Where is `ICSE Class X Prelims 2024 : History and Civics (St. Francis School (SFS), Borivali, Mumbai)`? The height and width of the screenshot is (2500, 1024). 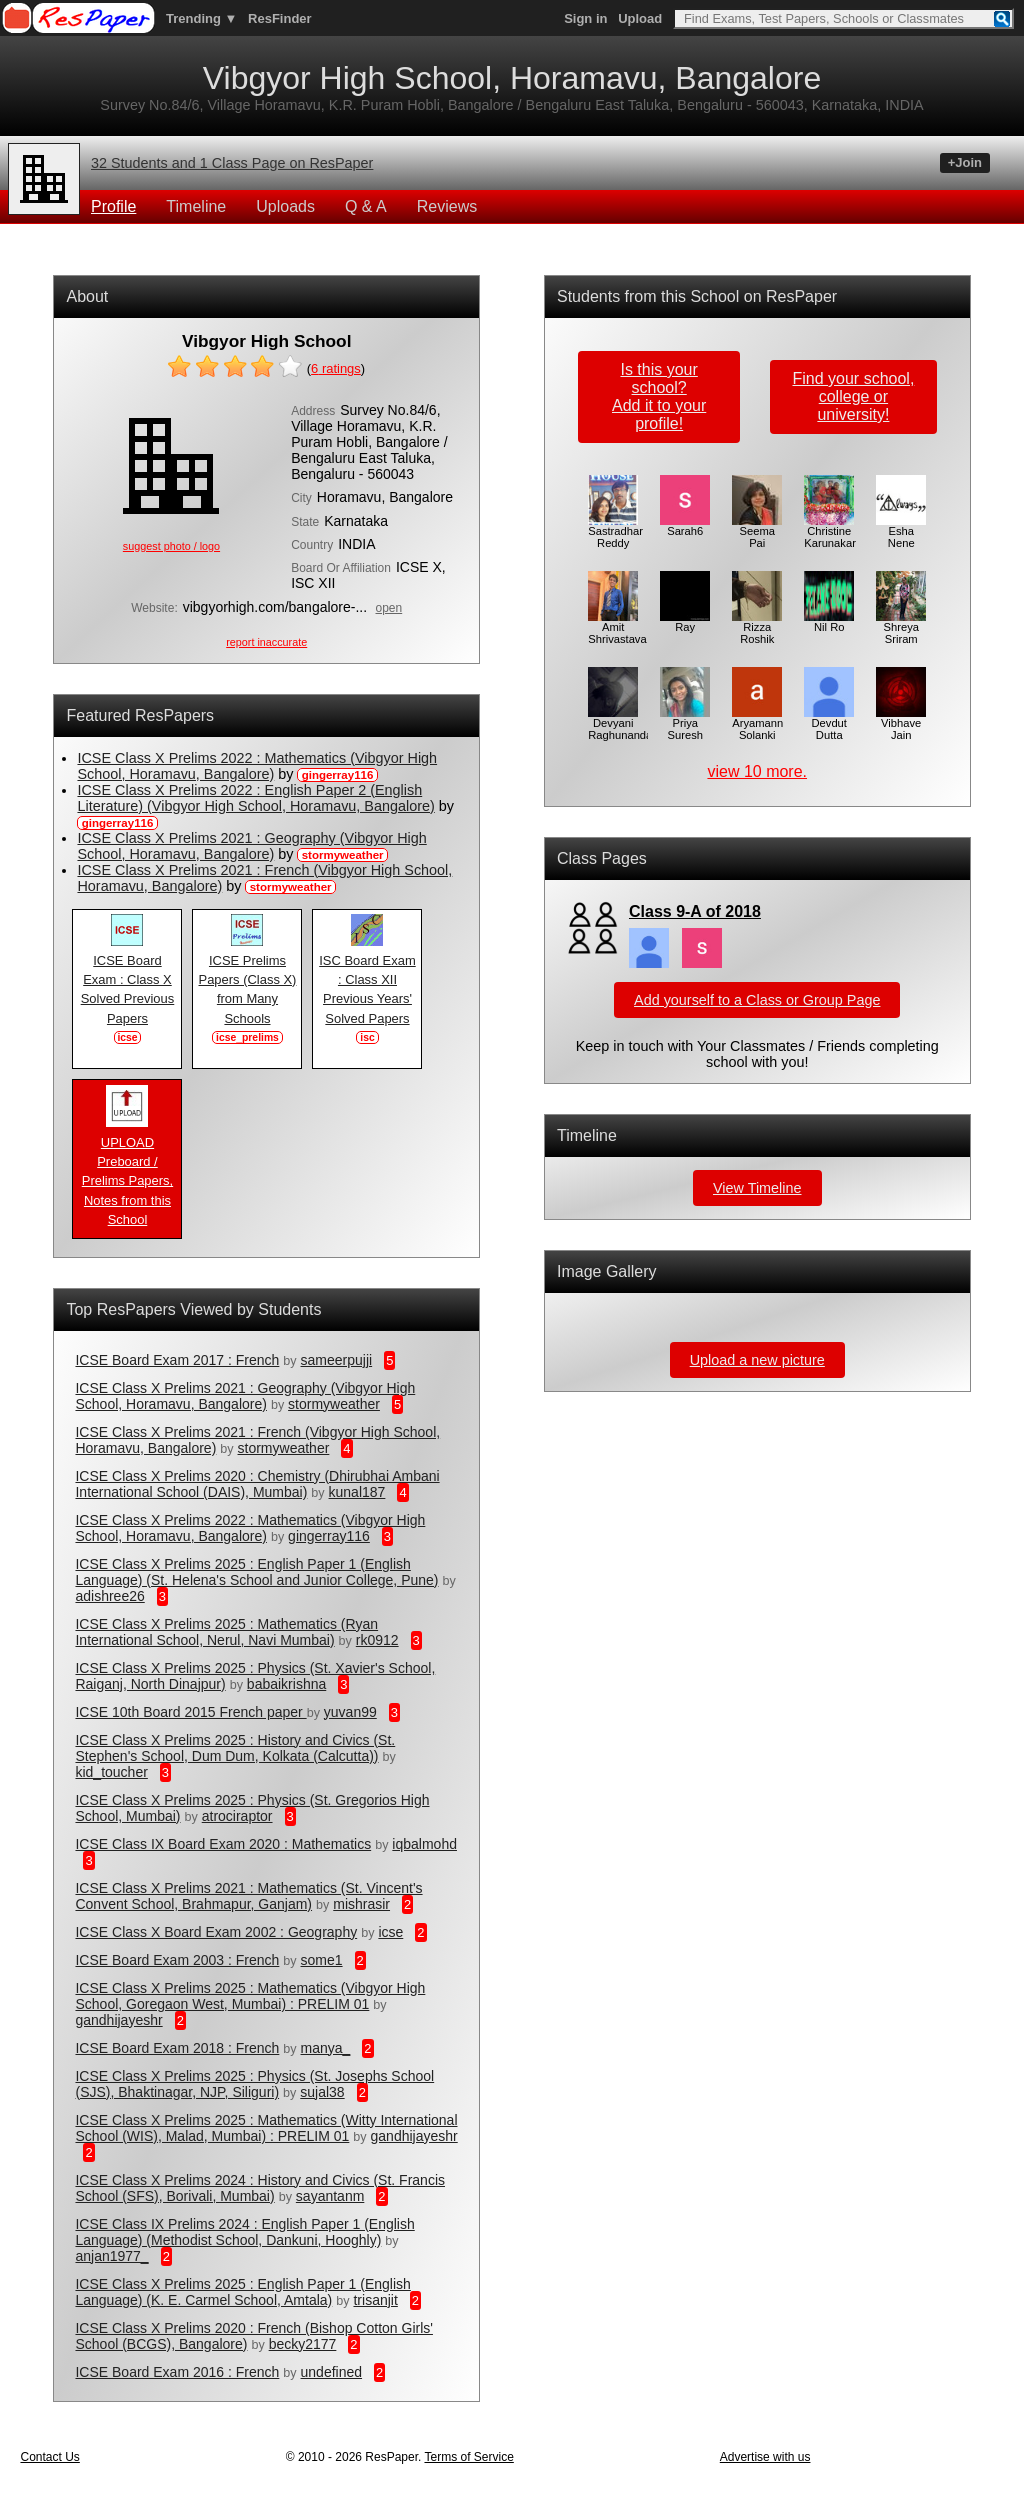 ICSE Class X Prelims 2024 : History and Civics (St. Francis School (SFS), Borivali, Mumbai) is located at coordinates (260, 2188).